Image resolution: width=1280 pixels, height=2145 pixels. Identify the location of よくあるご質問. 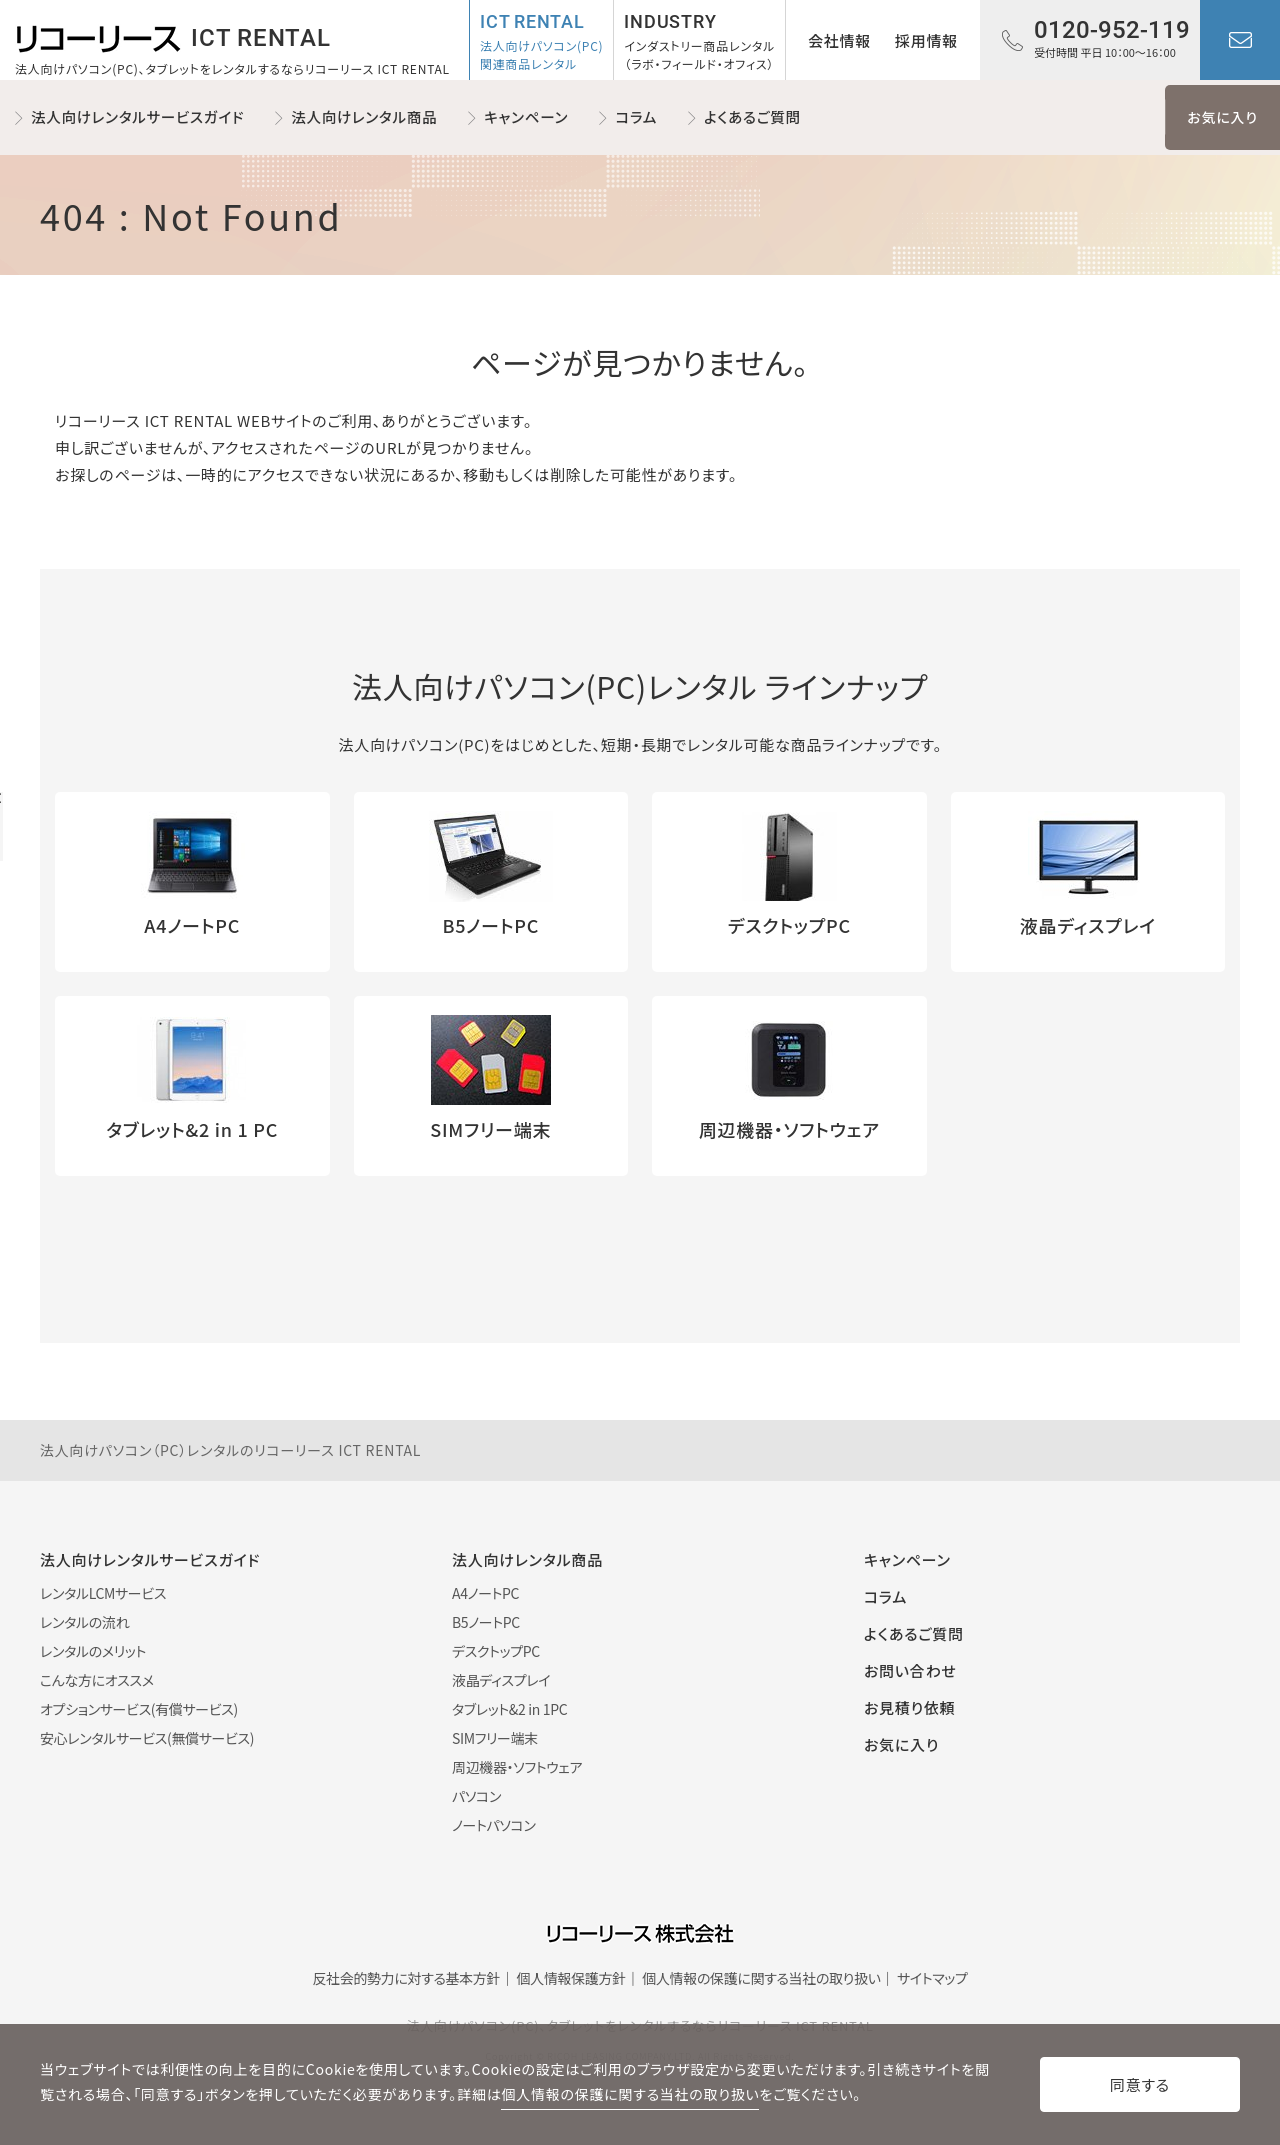
(752, 116).